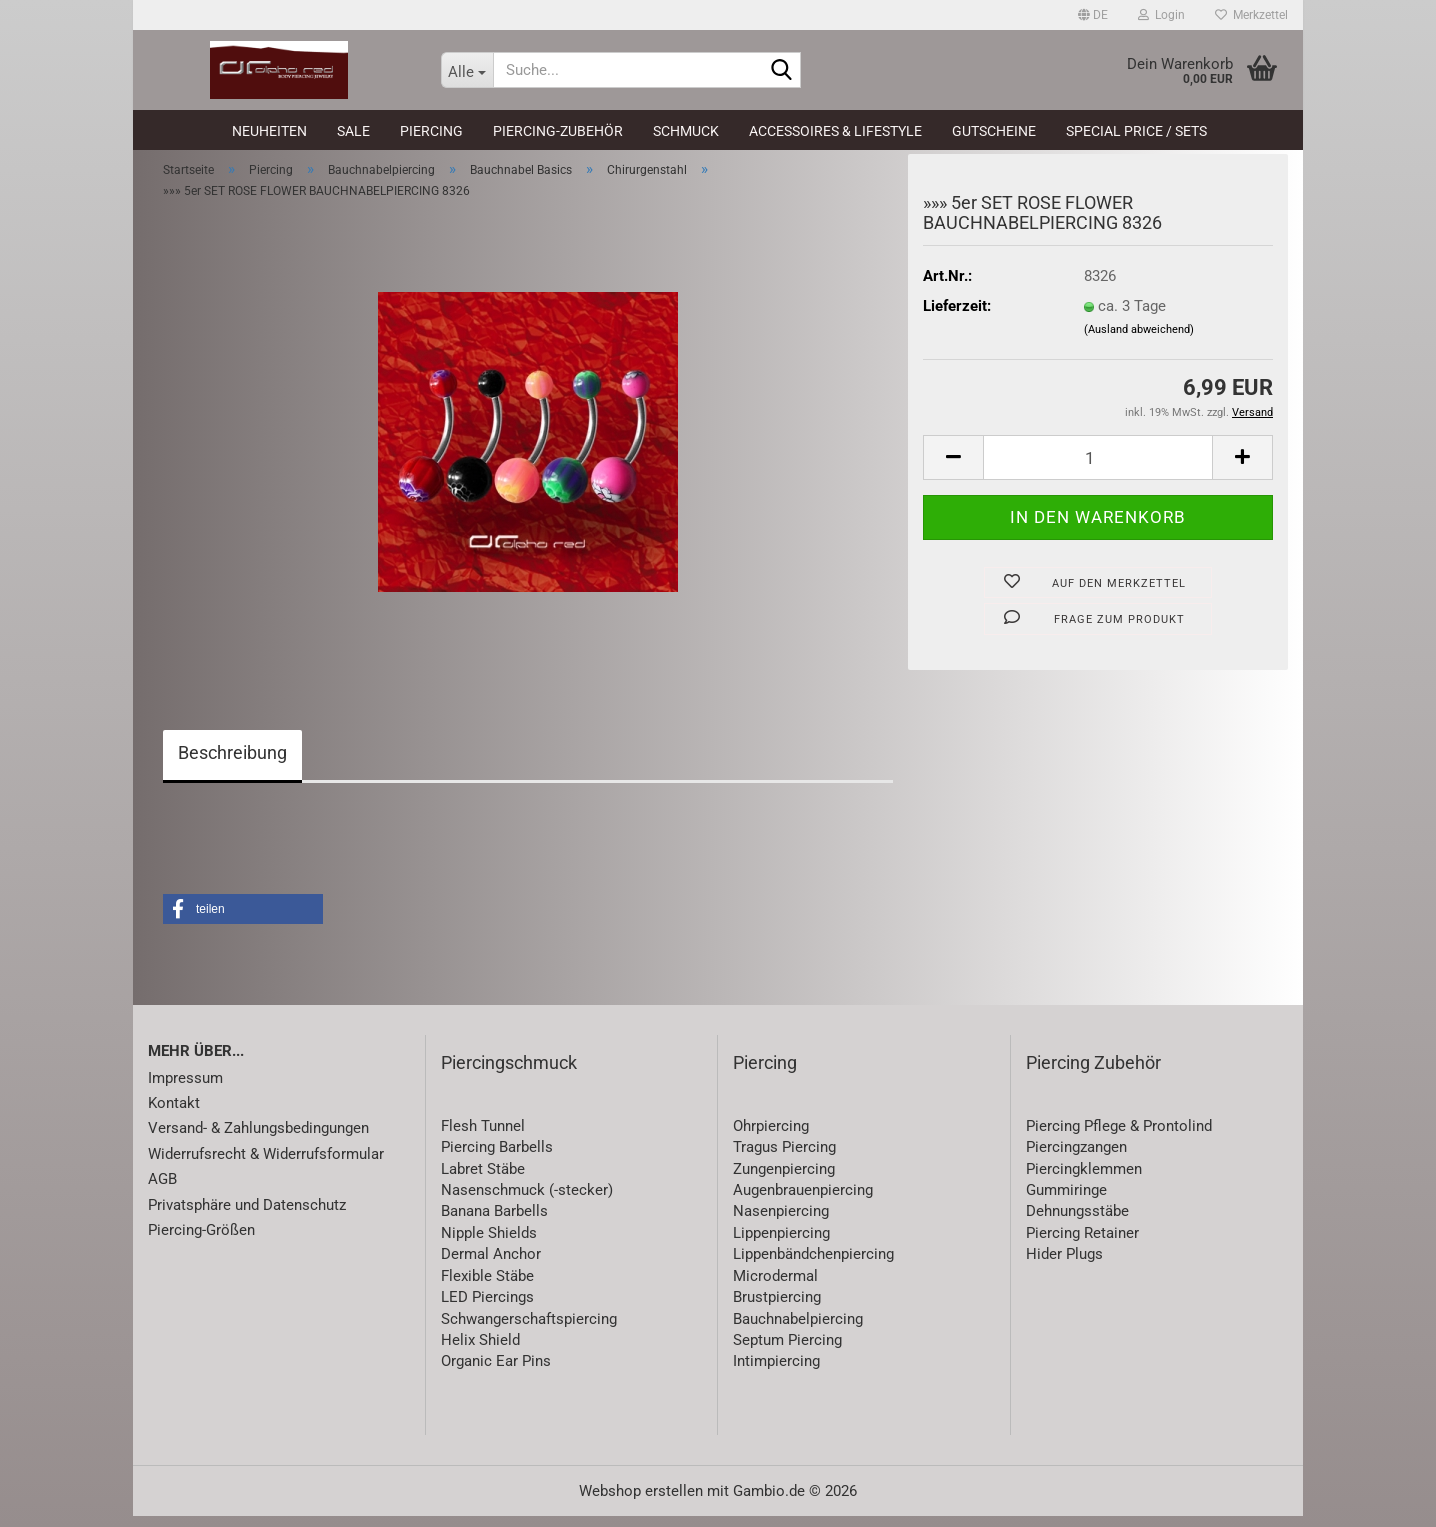 This screenshot has height=1527, width=1436. What do you see at coordinates (353, 131) in the screenshot?
I see `SALE` at bounding box center [353, 131].